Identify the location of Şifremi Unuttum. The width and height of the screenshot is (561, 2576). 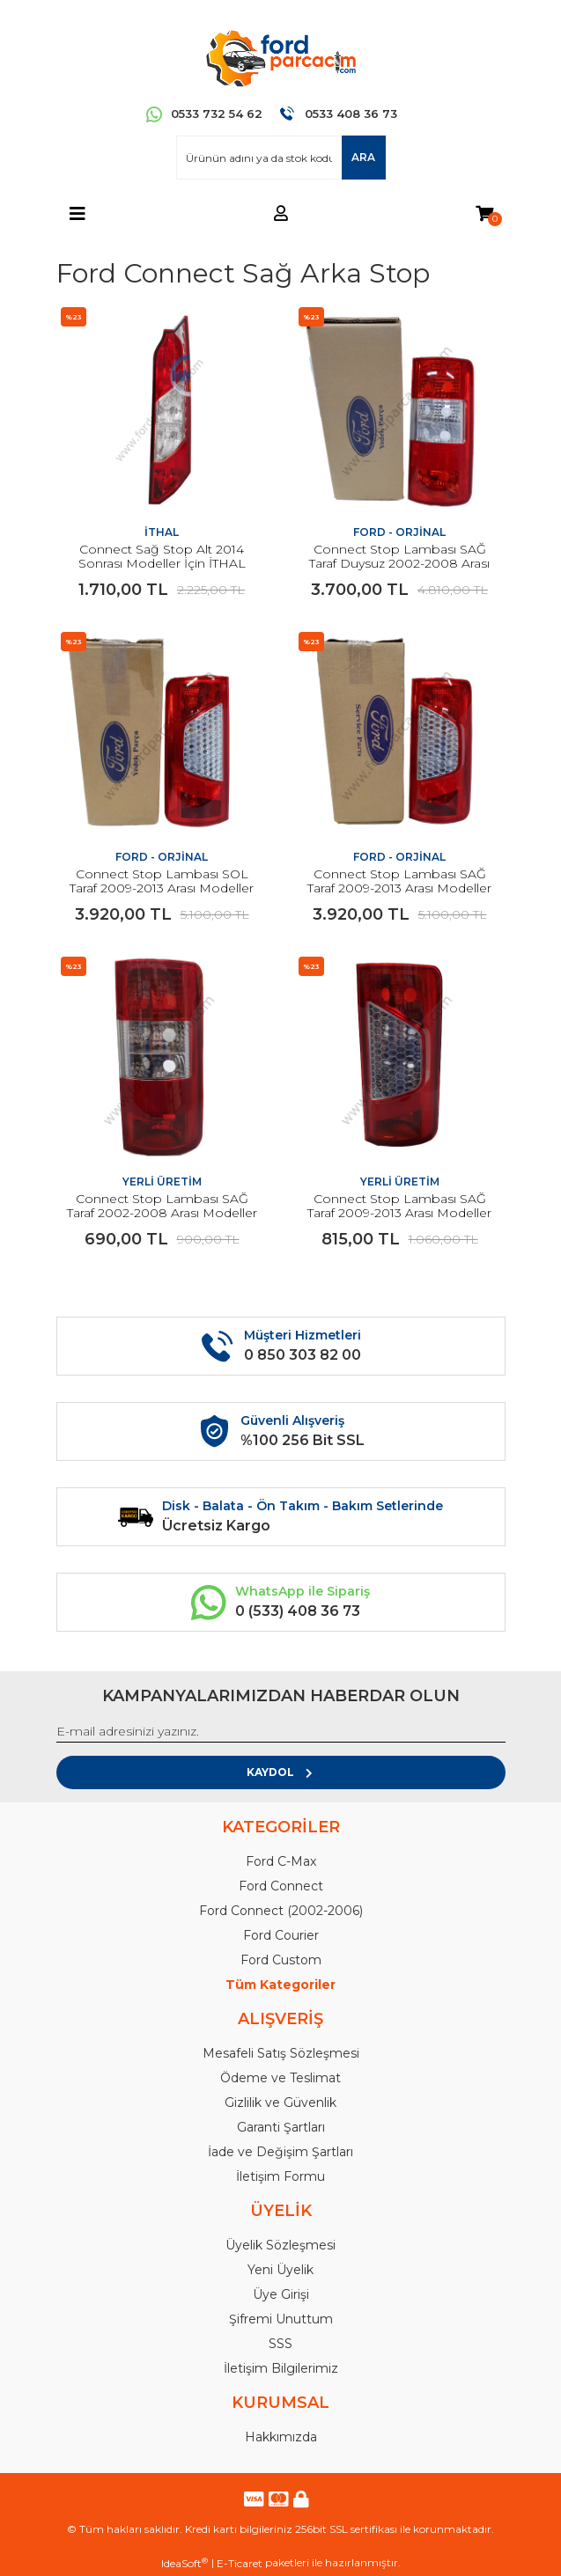
(281, 2319).